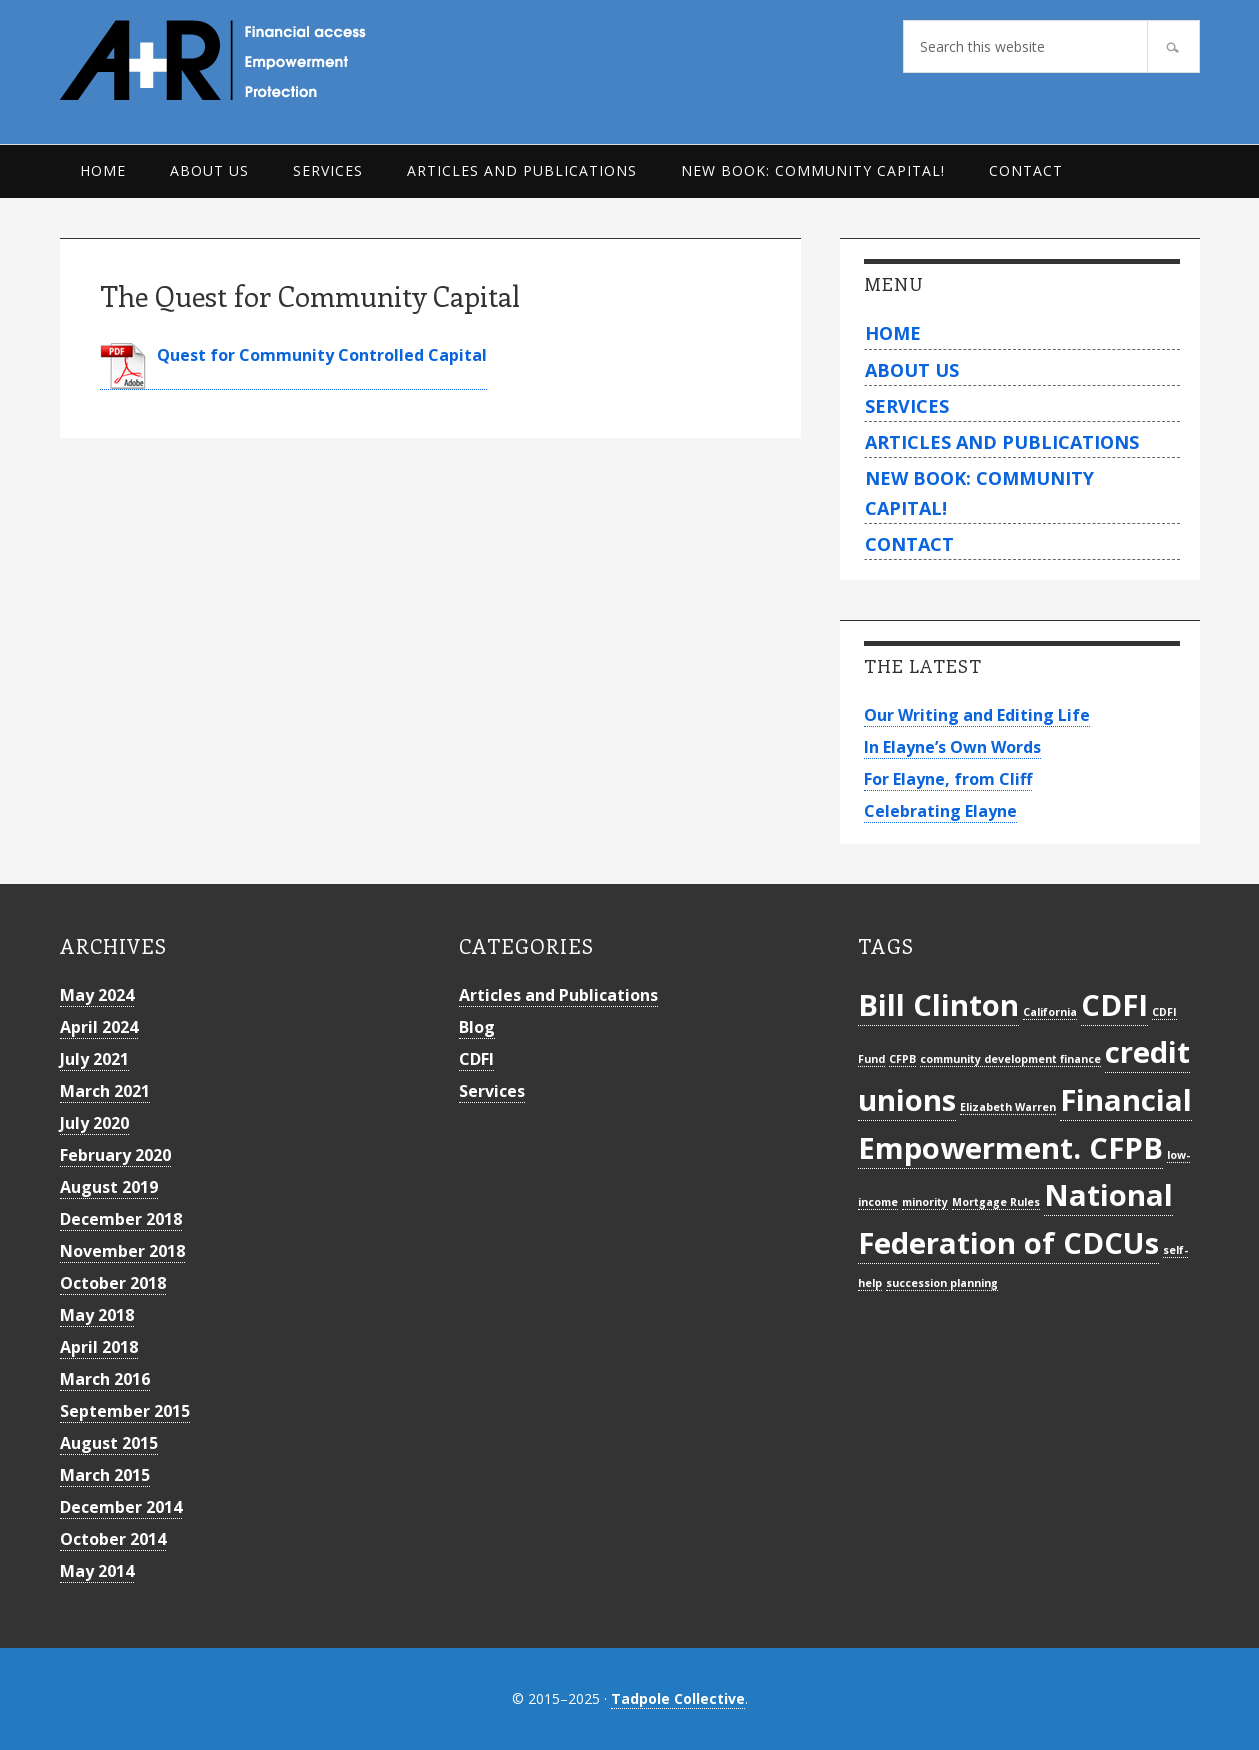  I want to click on February 2020, so click(115, 1155).